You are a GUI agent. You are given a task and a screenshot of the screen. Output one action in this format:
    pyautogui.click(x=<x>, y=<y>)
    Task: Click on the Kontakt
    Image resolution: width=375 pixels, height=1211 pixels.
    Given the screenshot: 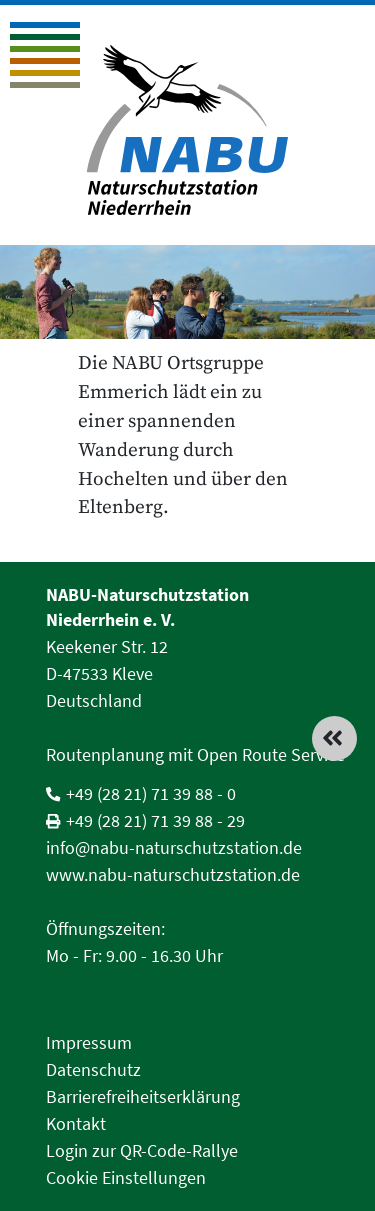 What is the action you would take?
    pyautogui.click(x=76, y=1123)
    